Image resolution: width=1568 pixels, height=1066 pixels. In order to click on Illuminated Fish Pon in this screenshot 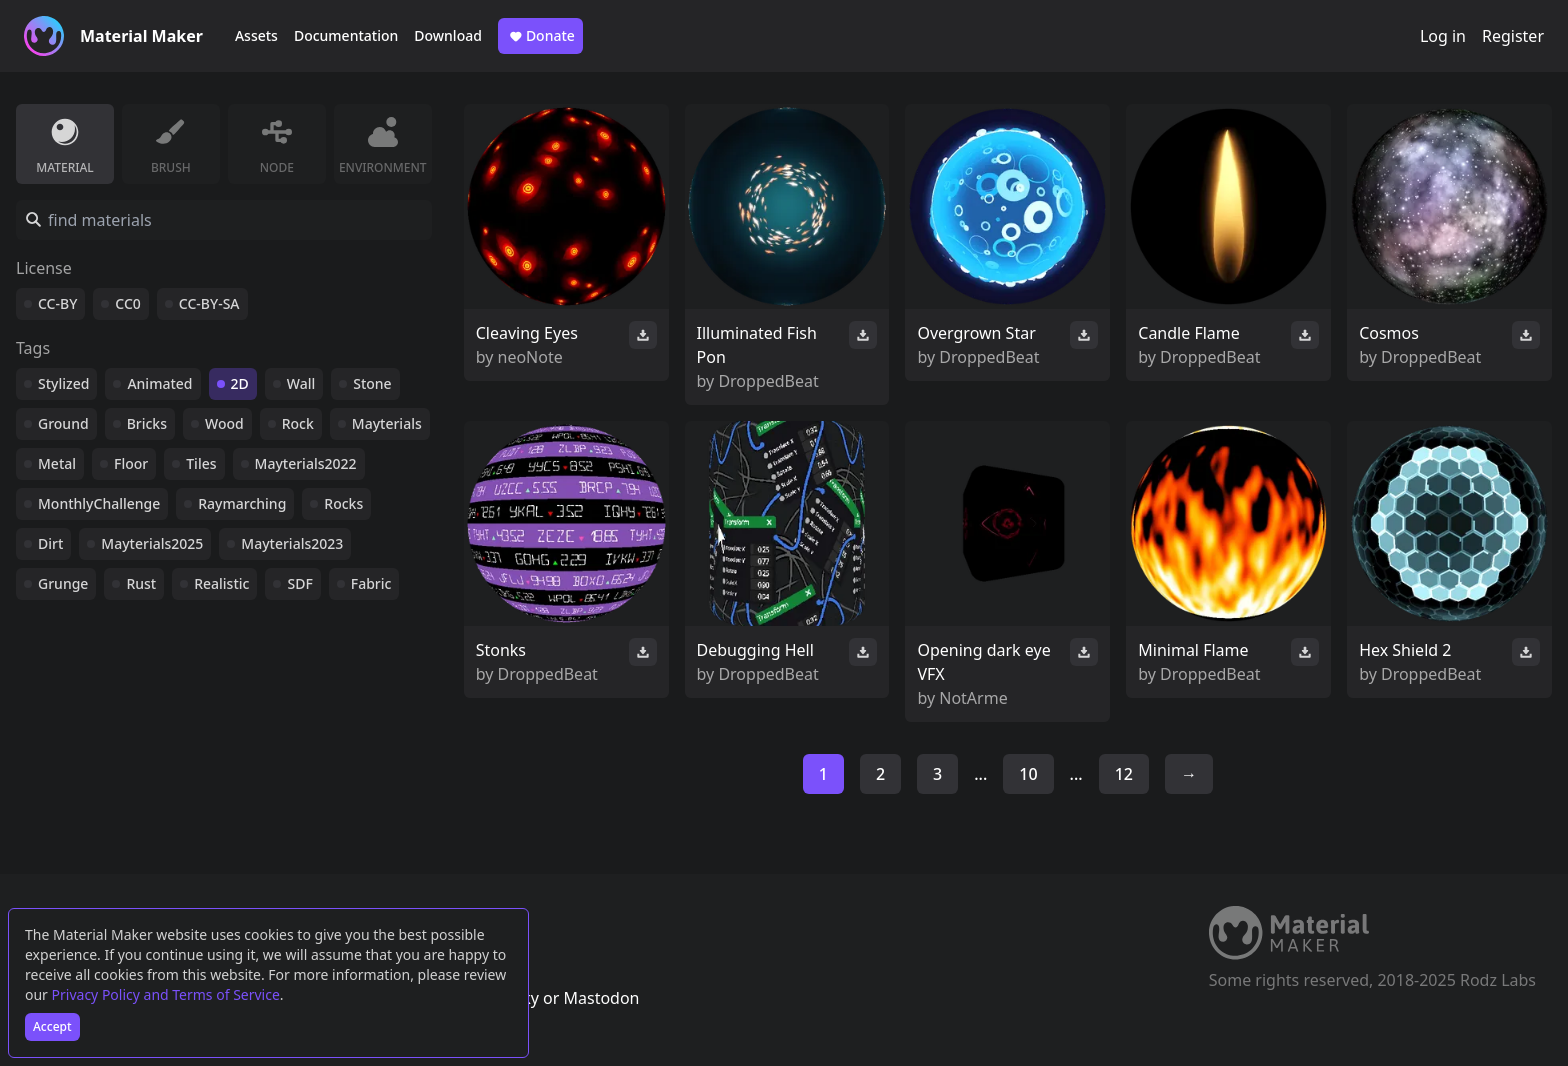, I will do `click(757, 345)`.